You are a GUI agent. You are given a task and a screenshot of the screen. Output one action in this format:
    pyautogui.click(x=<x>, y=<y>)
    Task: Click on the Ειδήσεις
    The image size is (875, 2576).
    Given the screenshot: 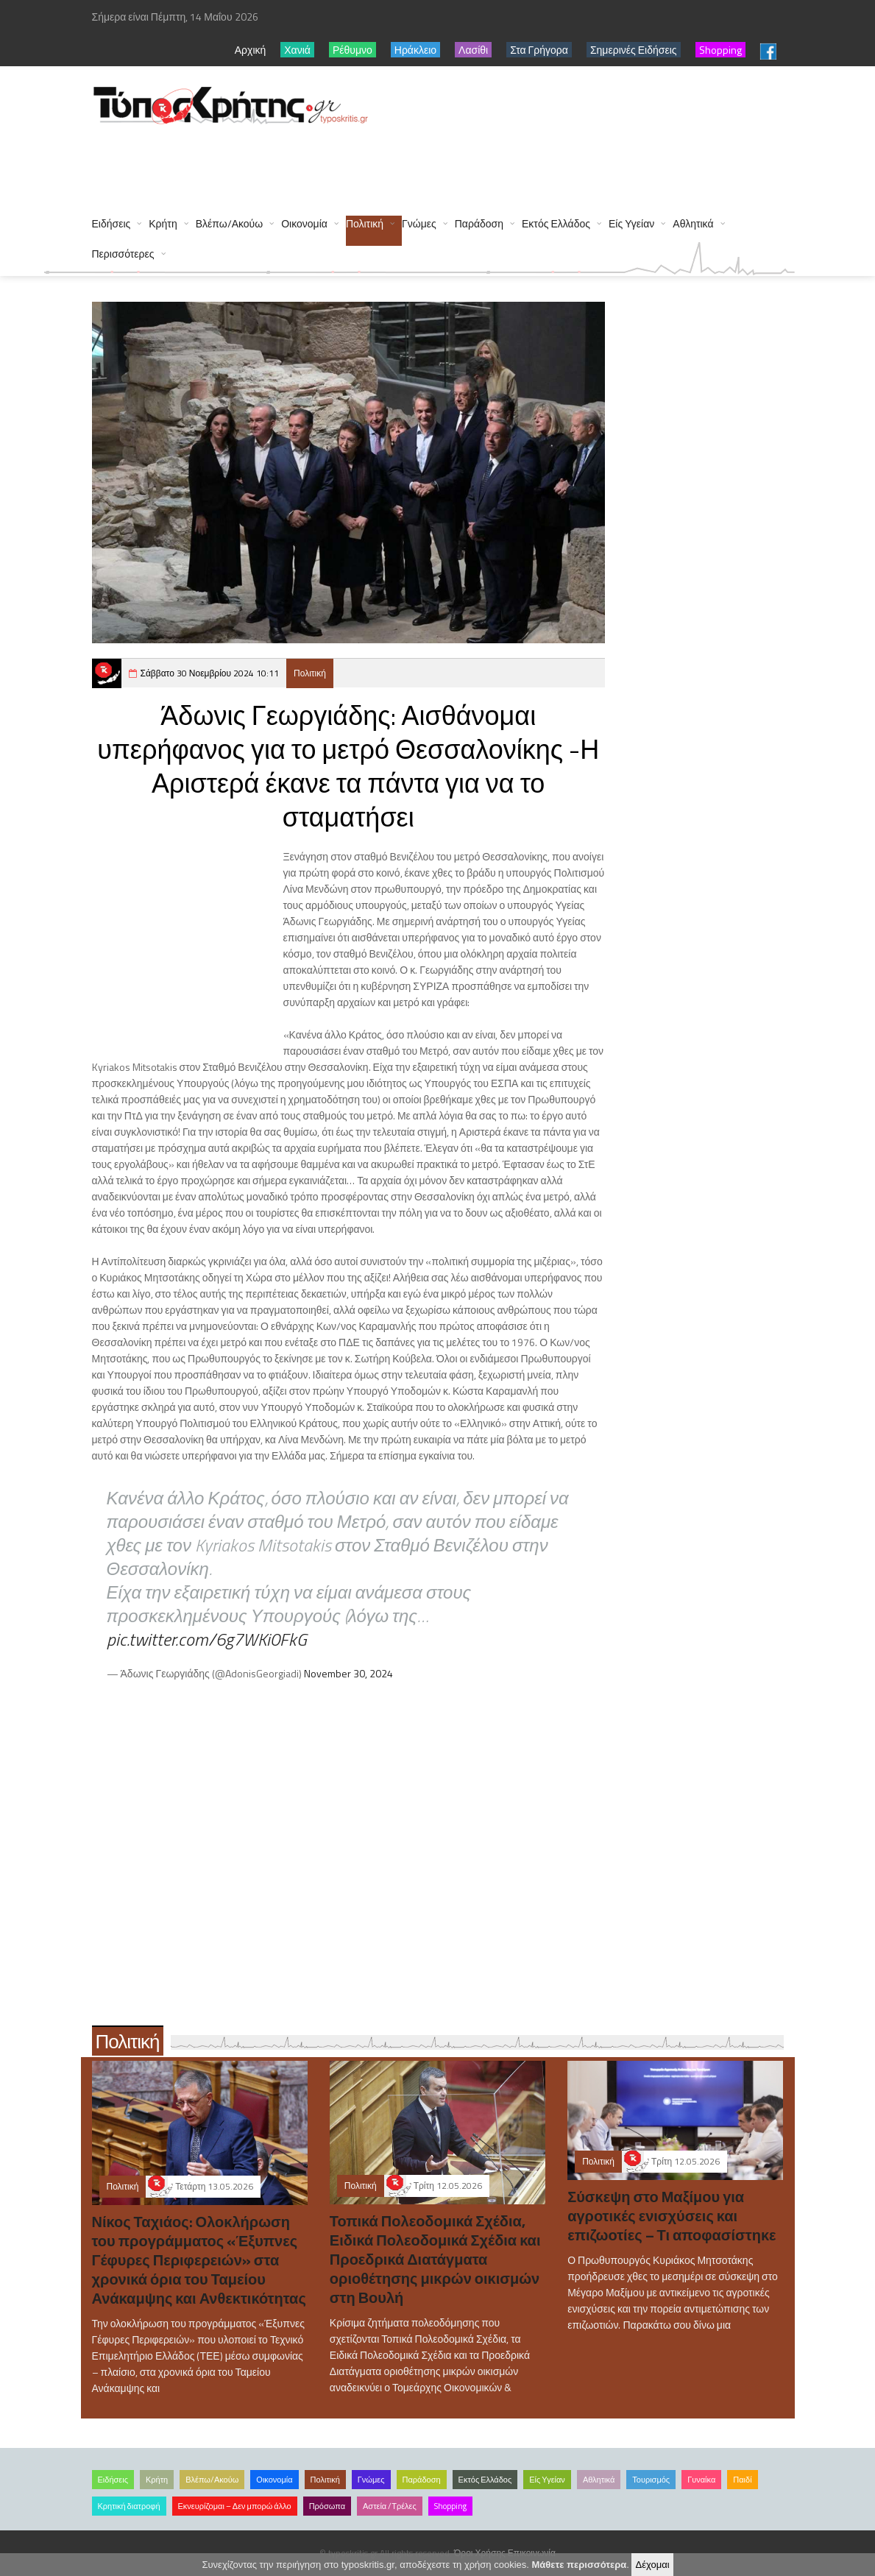 What is the action you would take?
    pyautogui.click(x=111, y=223)
    